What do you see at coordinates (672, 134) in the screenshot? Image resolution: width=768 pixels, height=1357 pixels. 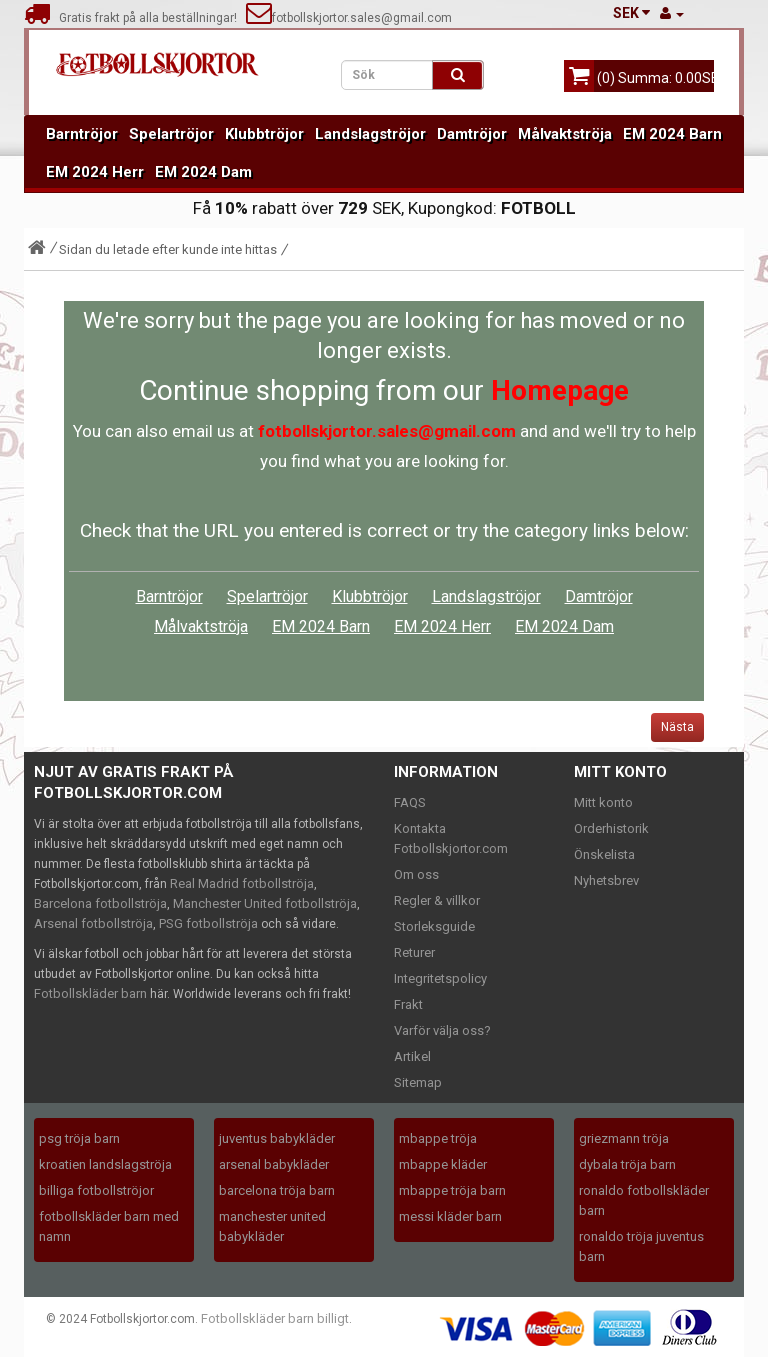 I see `EM 2024 Barn` at bounding box center [672, 134].